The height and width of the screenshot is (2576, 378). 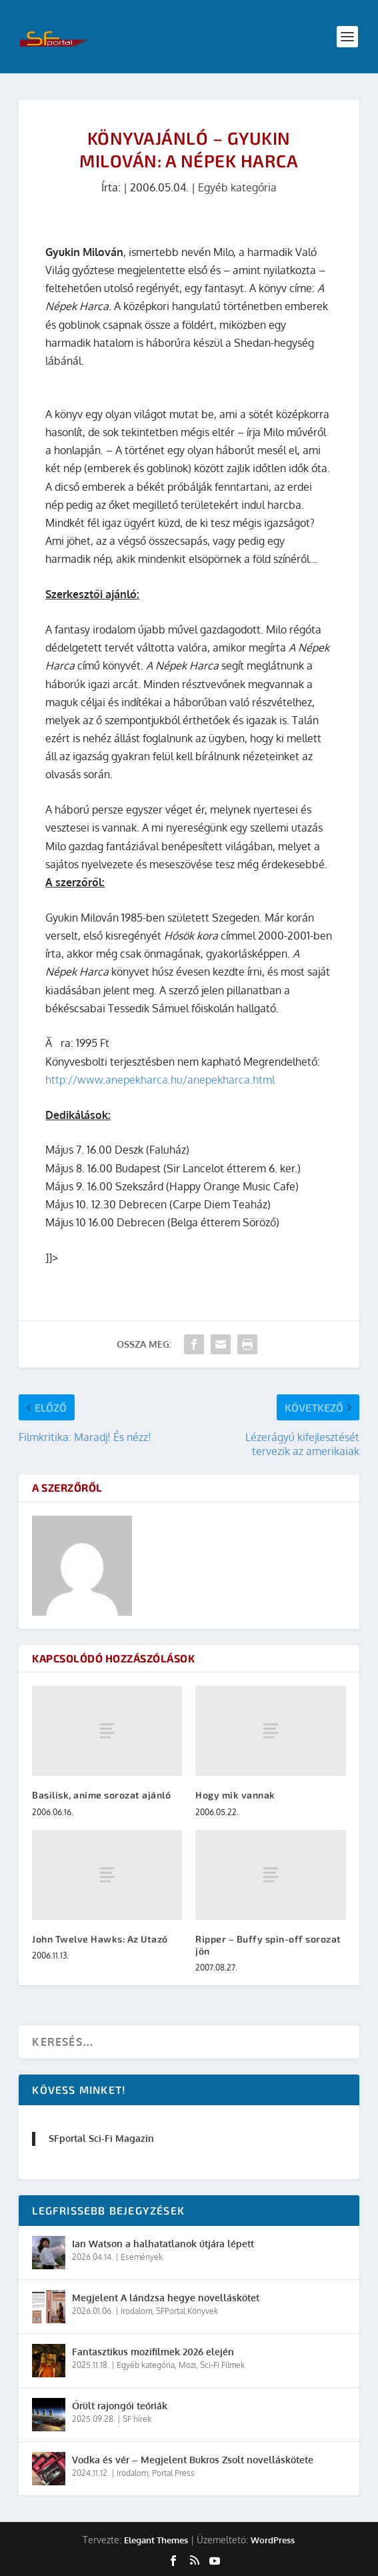 I want to click on Sci-Fi Filmek, so click(x=222, y=2365).